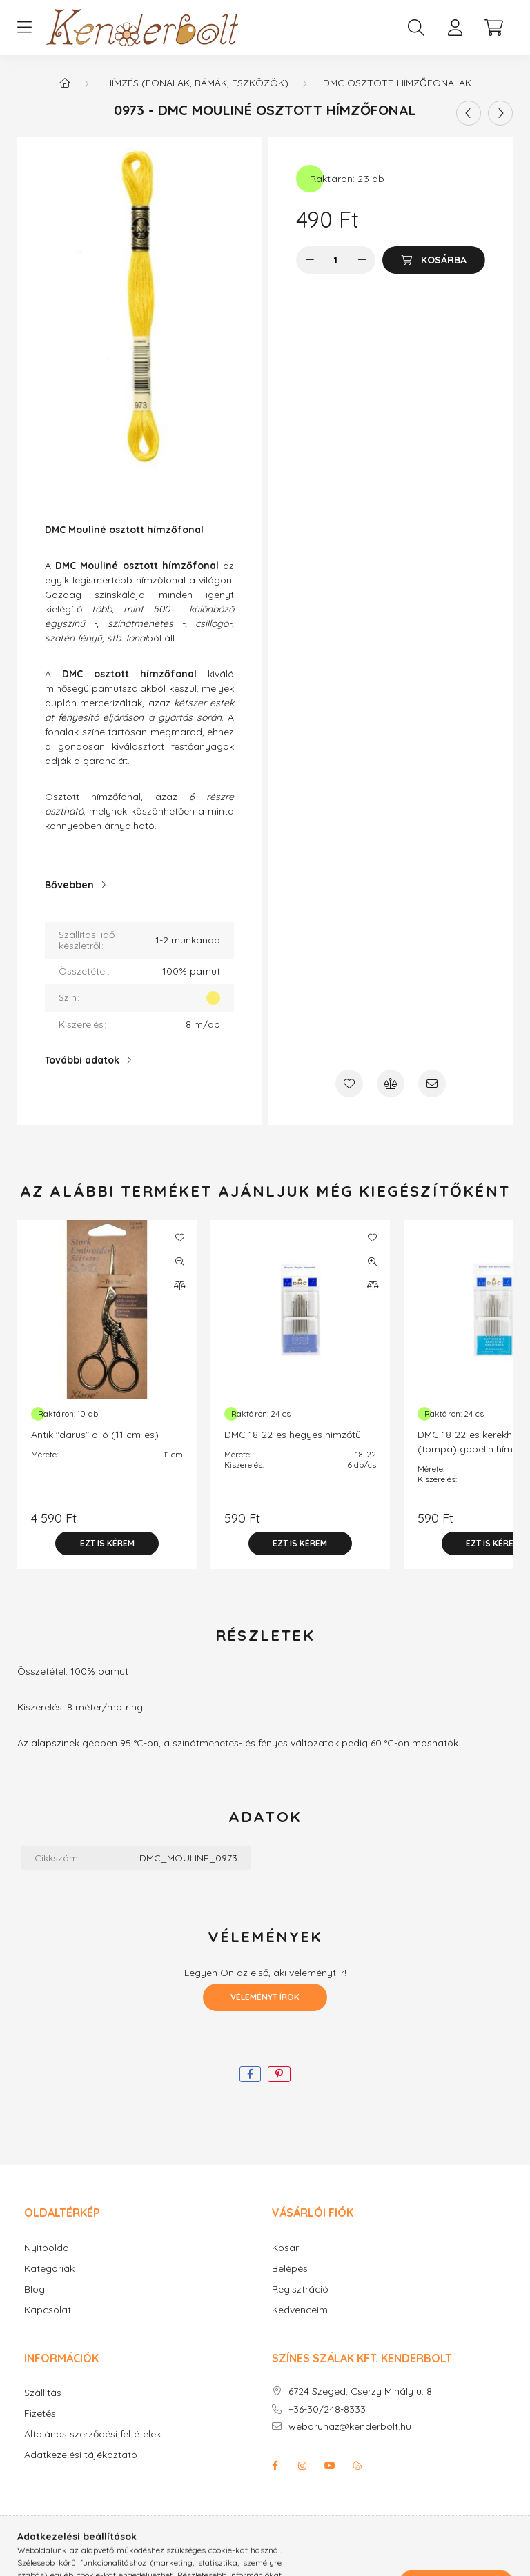 Image resolution: width=530 pixels, height=2576 pixels. Describe the element at coordinates (34, 2289) in the screenshot. I see `Blog` at that location.